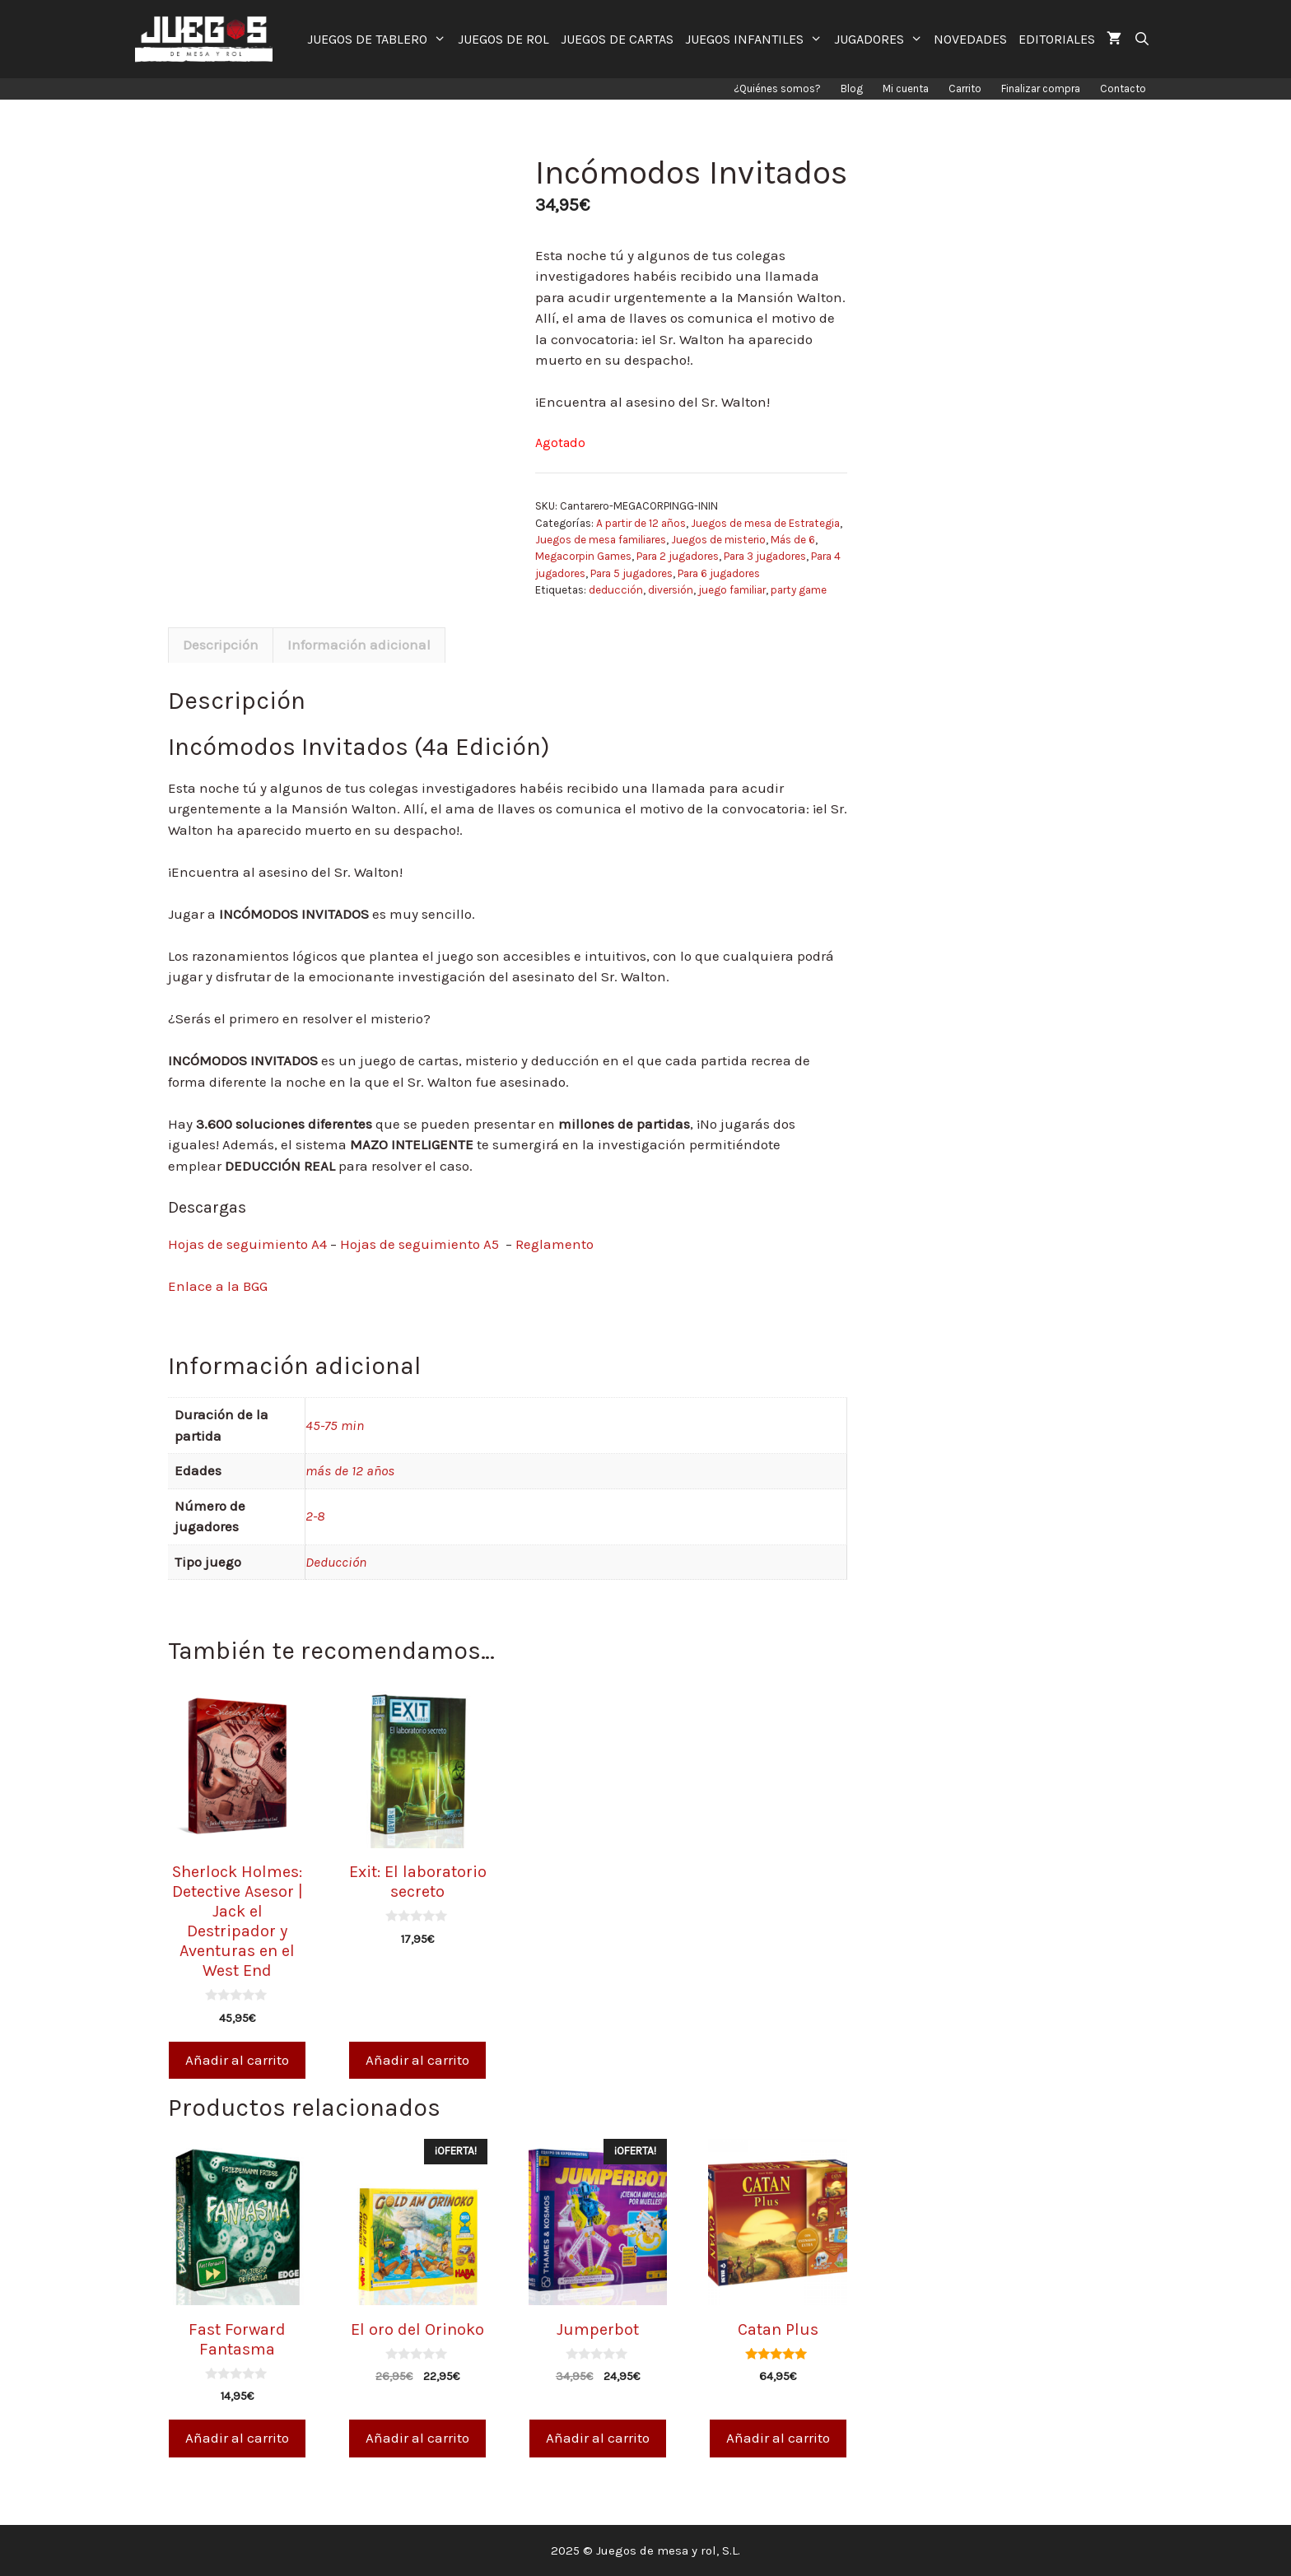 The image size is (1291, 2576). Describe the element at coordinates (881, 39) in the screenshot. I see `JUGADORES` at that location.